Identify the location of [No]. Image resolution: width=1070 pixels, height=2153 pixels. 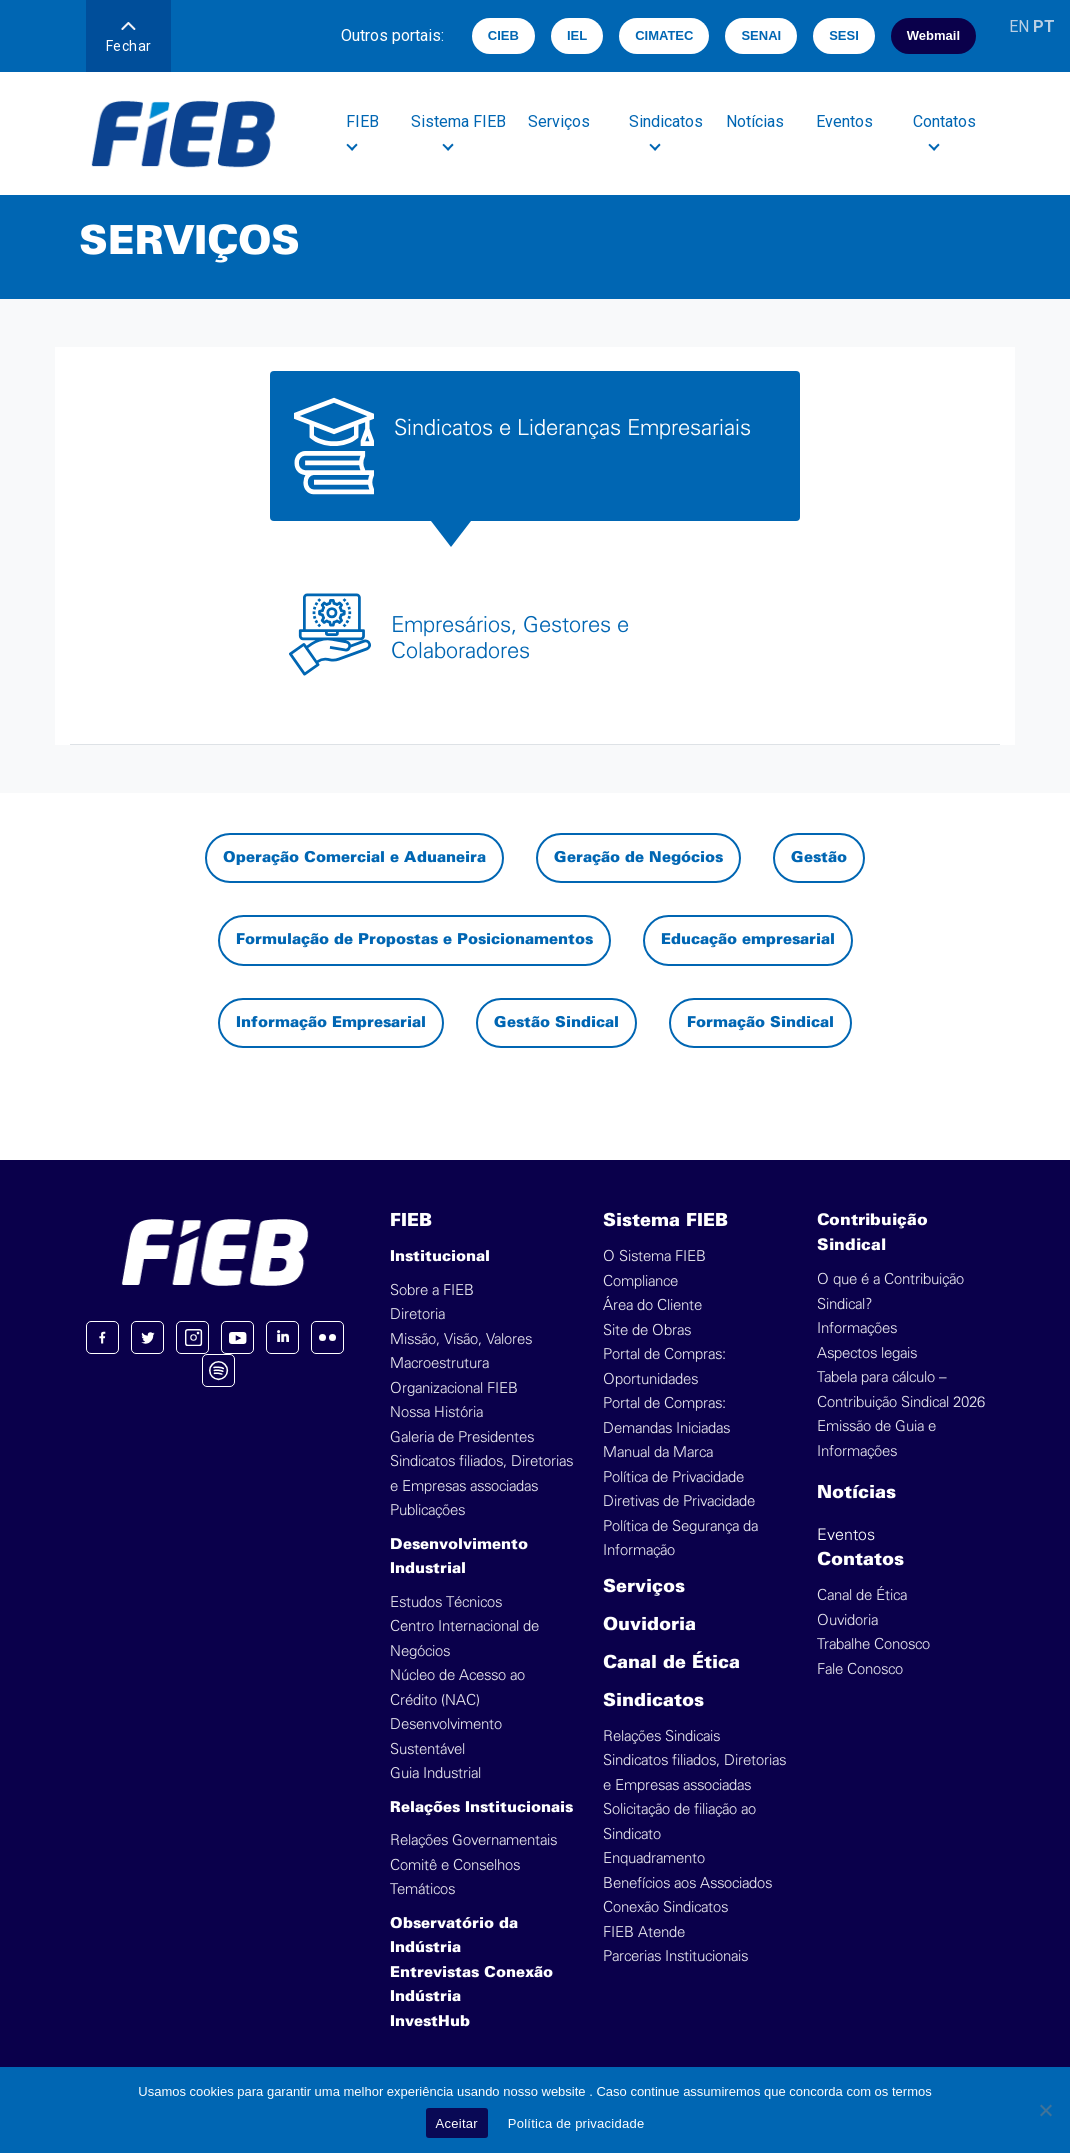
(1045, 2110).